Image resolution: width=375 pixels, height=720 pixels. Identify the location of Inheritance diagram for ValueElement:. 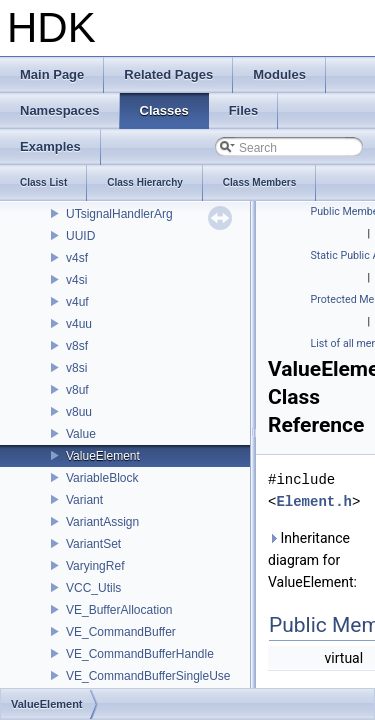
(312, 560).